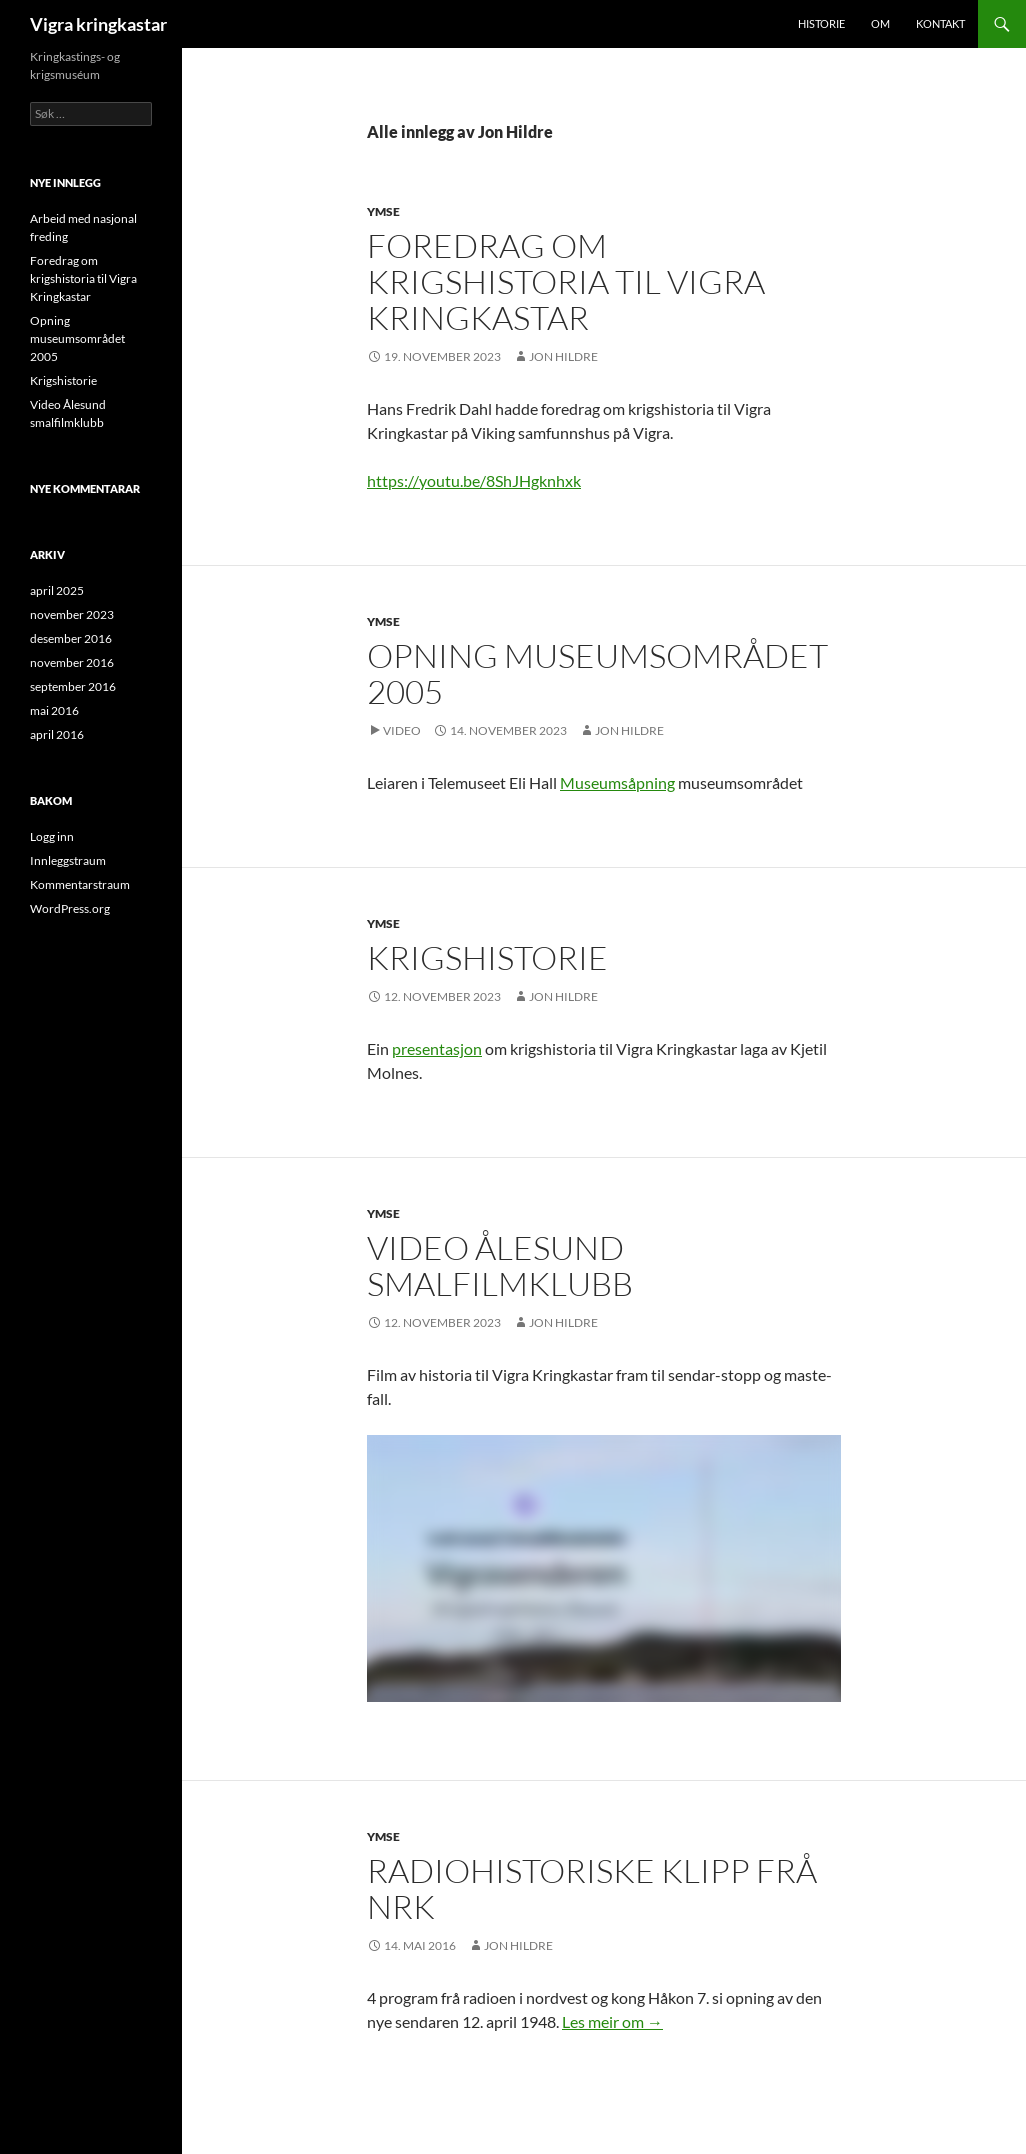  What do you see at coordinates (73, 686) in the screenshot?
I see `september 2016` at bounding box center [73, 686].